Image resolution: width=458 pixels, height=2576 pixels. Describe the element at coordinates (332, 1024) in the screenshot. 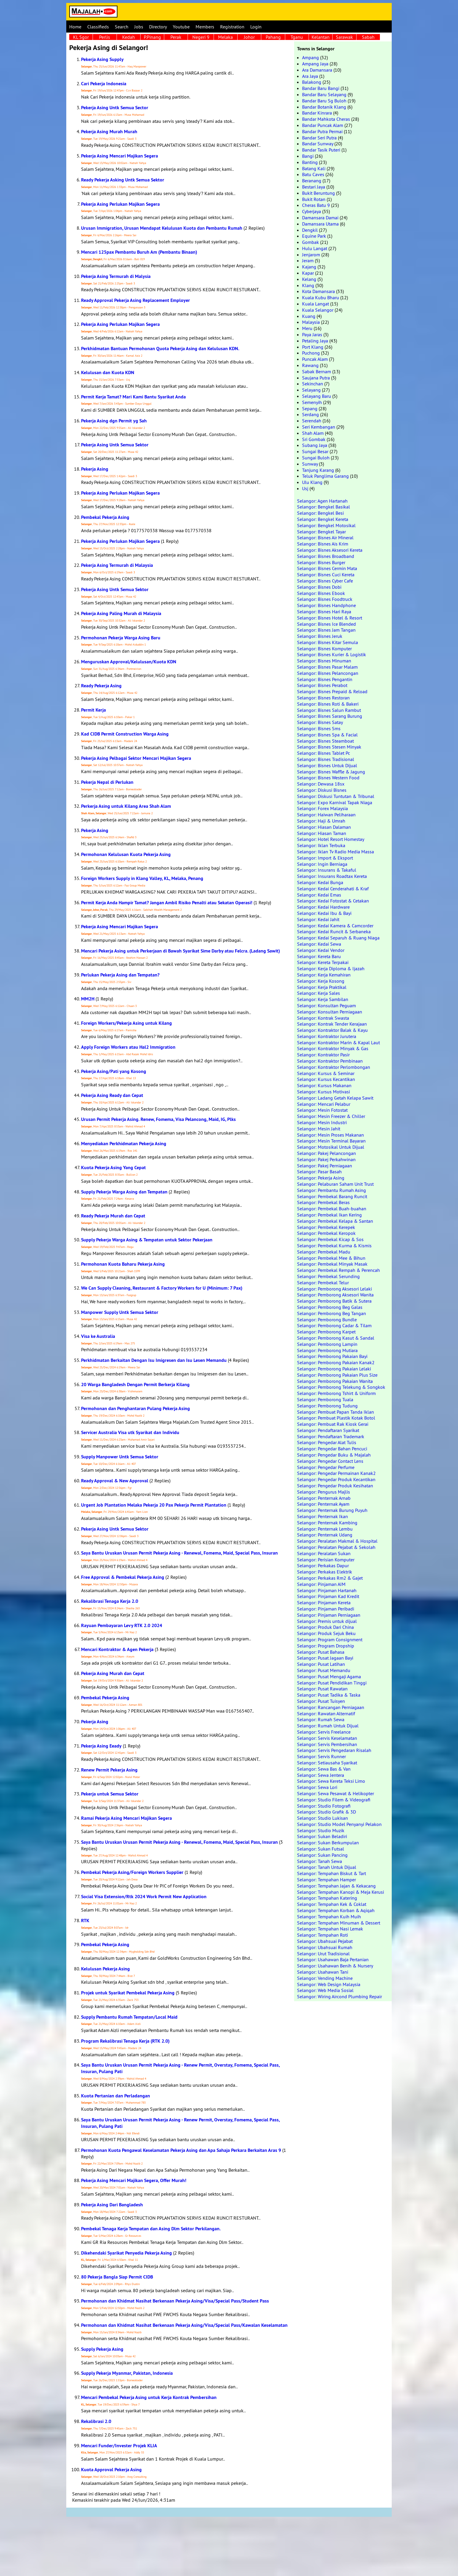

I see `Selangor: Kontrak Tender Kerajaan` at that location.